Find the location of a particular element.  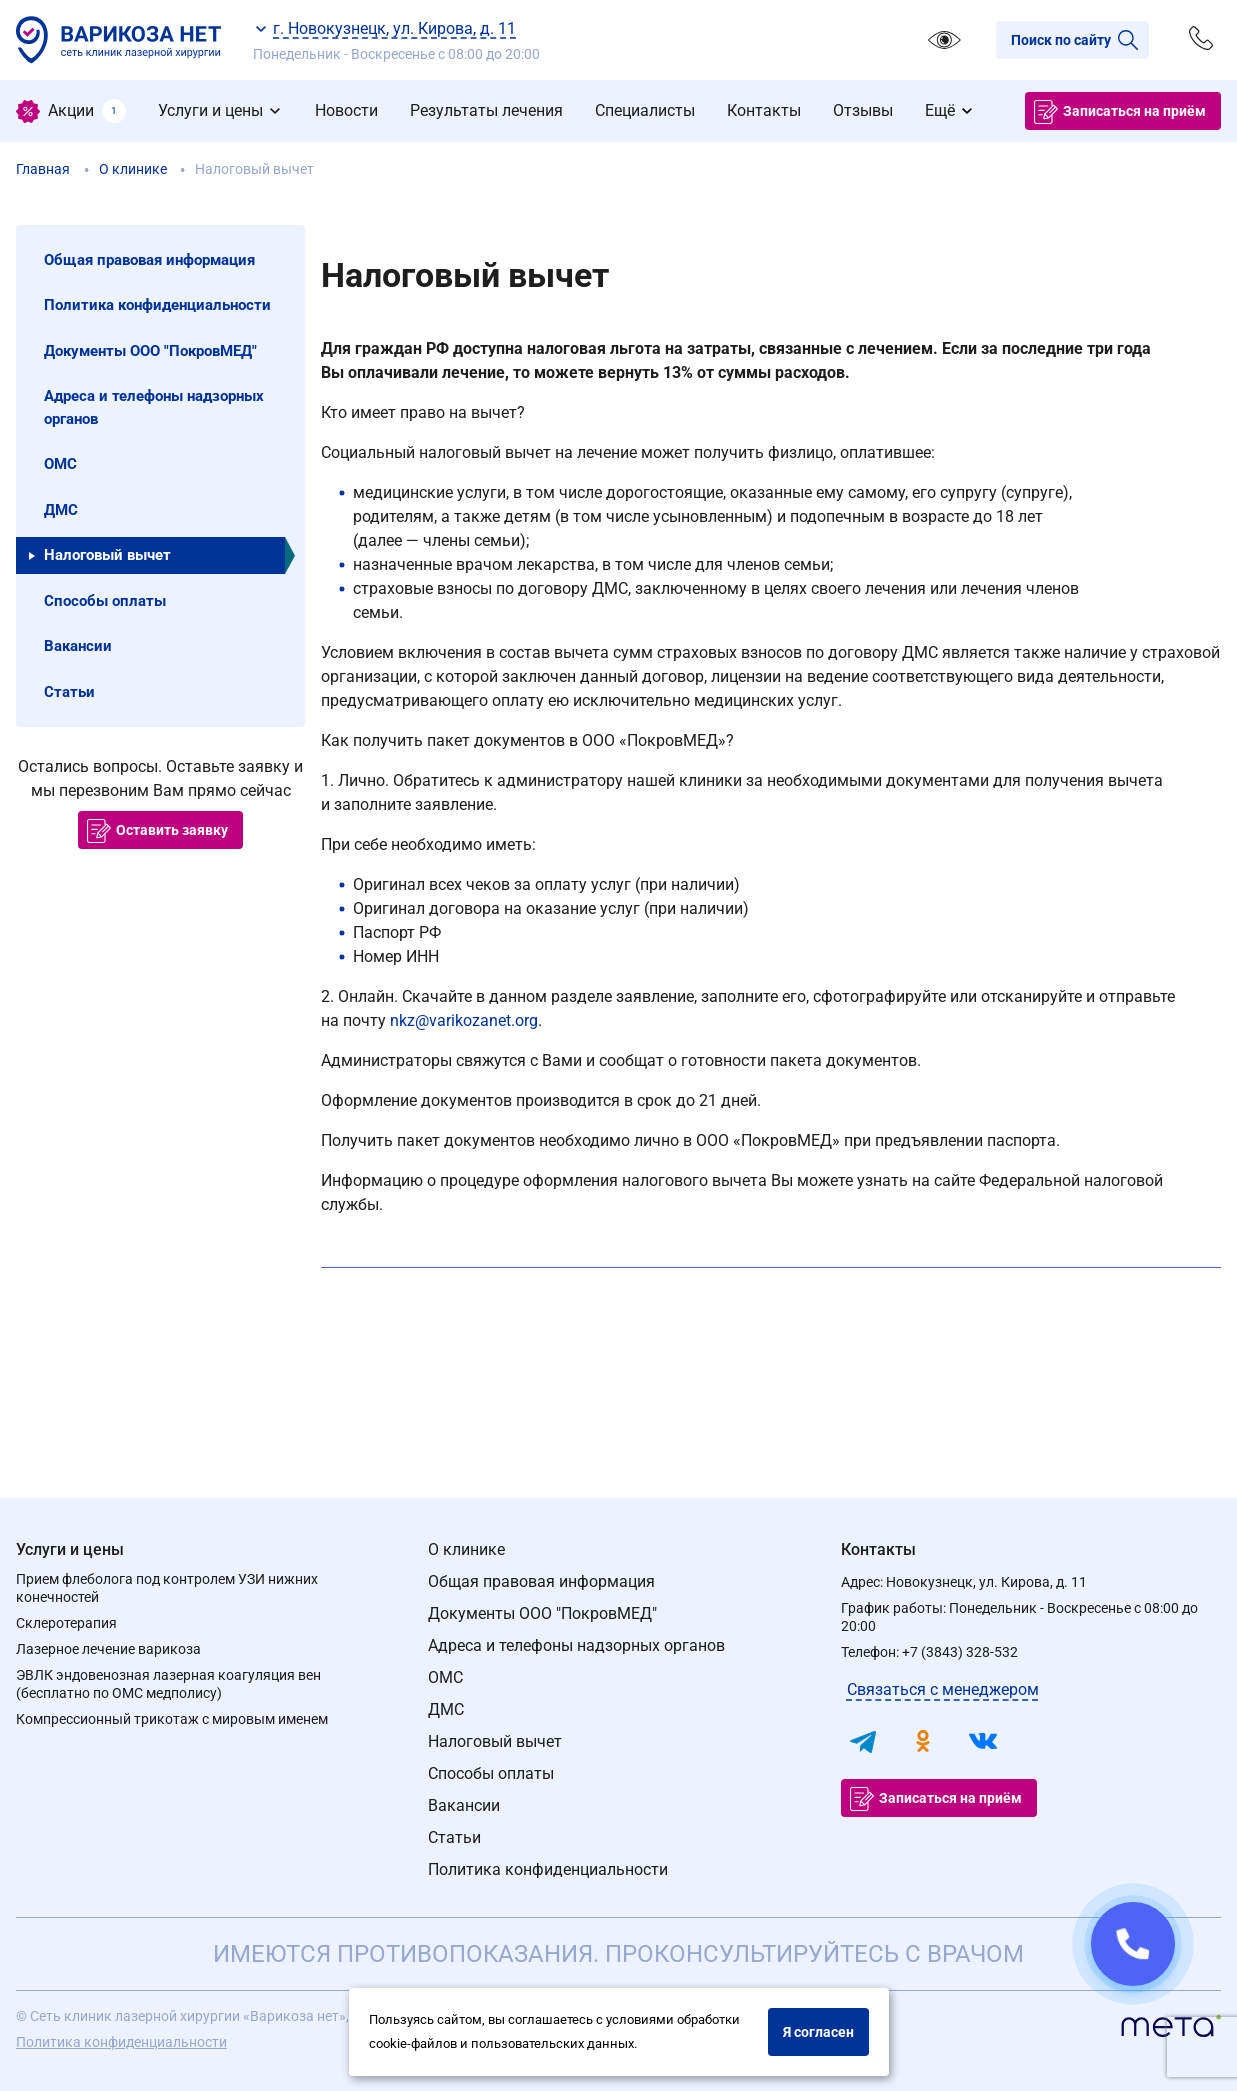

Документы ООО "ПокровМЕД" is located at coordinates (542, 1613).